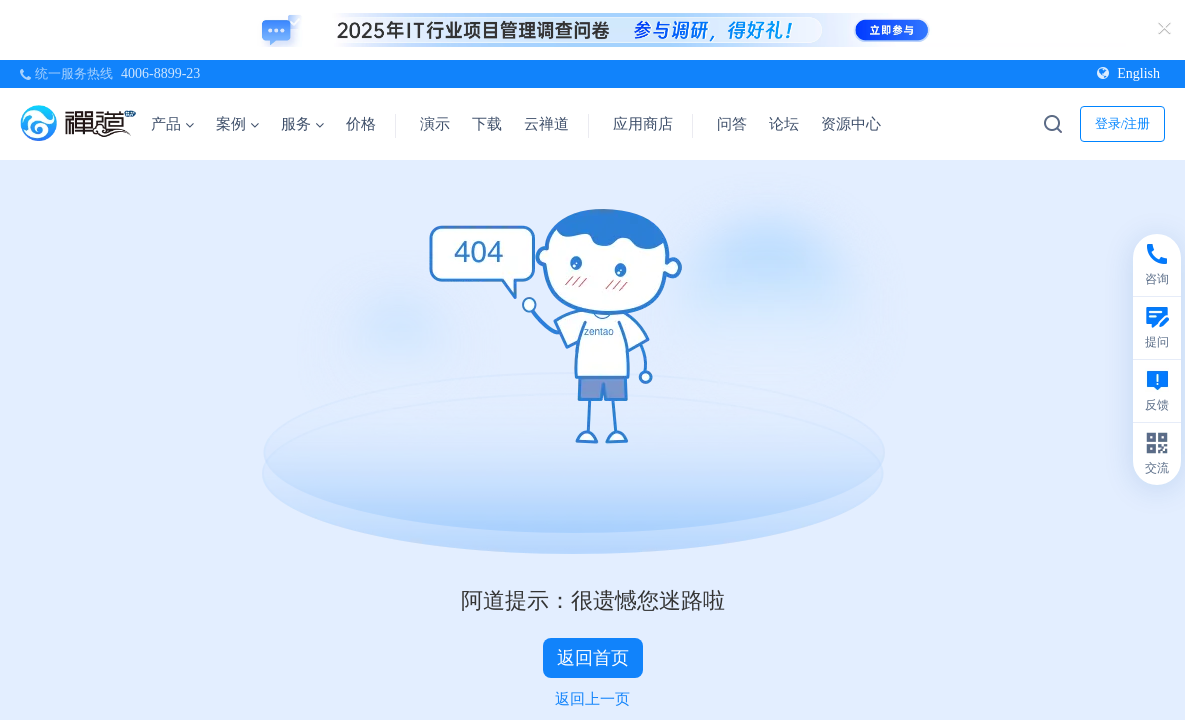  I want to click on 返回首页, so click(593, 658).